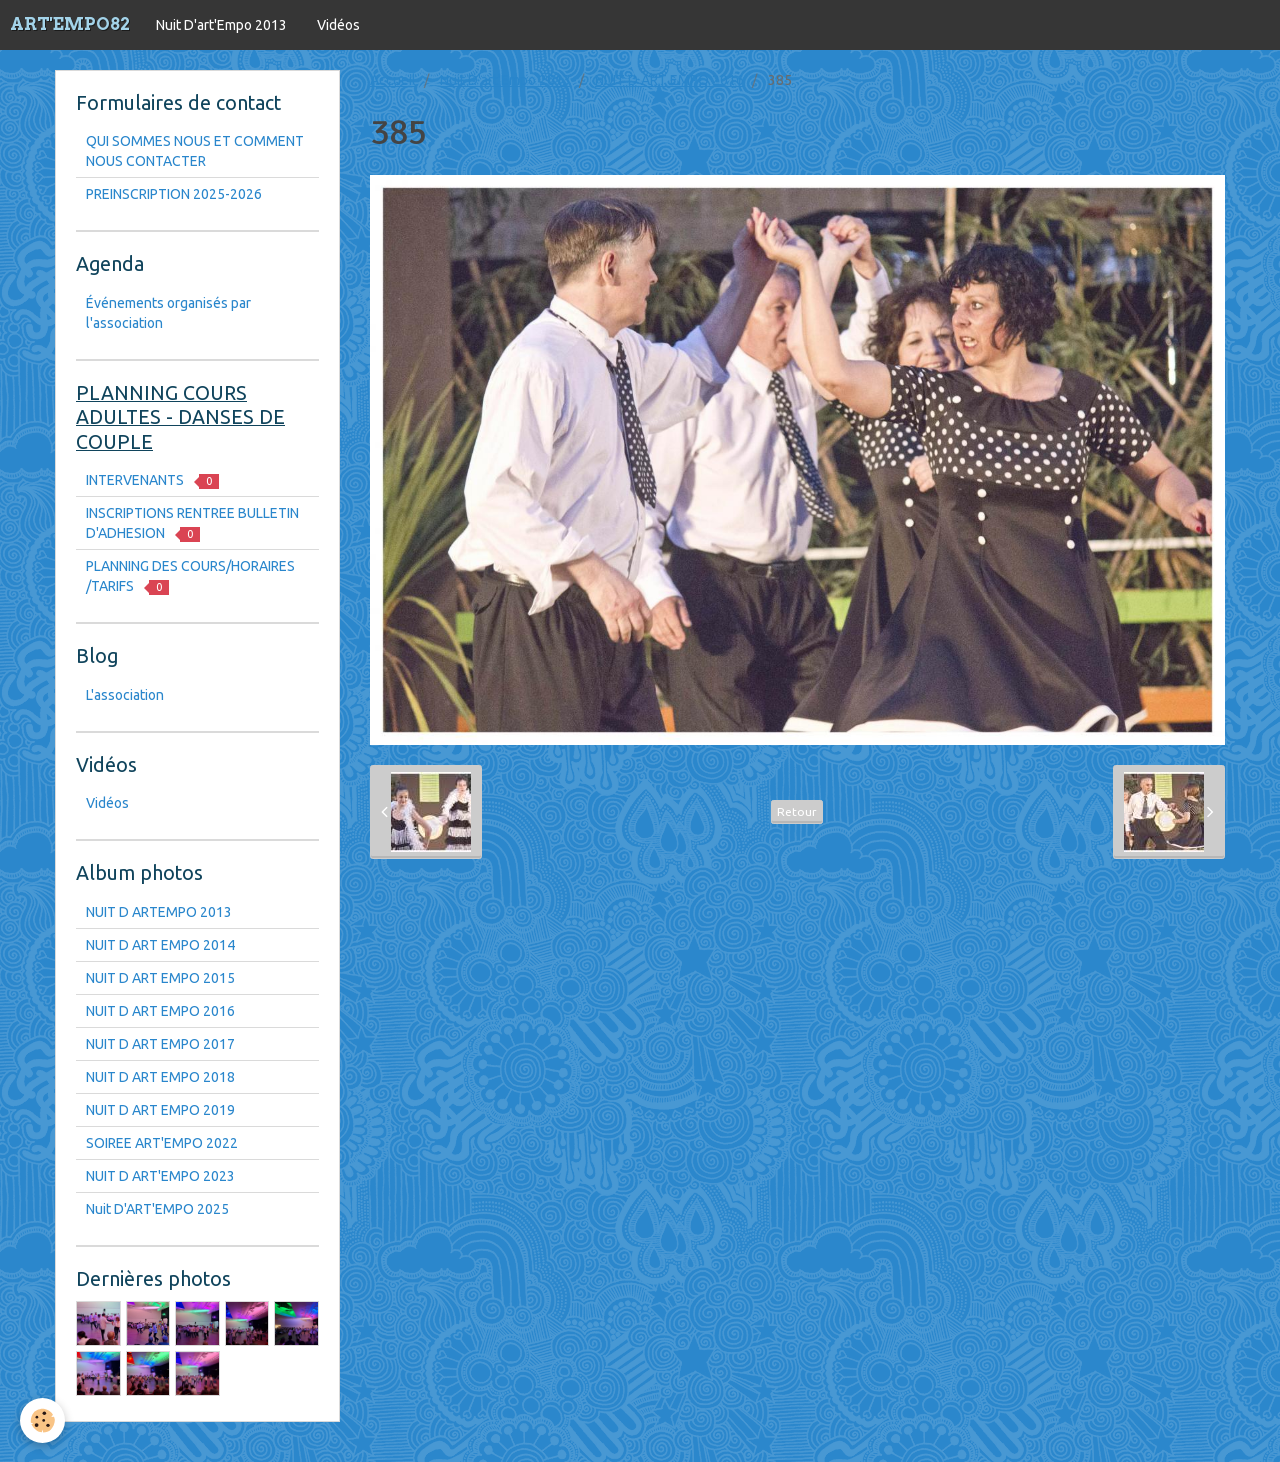  What do you see at coordinates (160, 1077) in the screenshot?
I see `NUIT D ART EMPO 2018` at bounding box center [160, 1077].